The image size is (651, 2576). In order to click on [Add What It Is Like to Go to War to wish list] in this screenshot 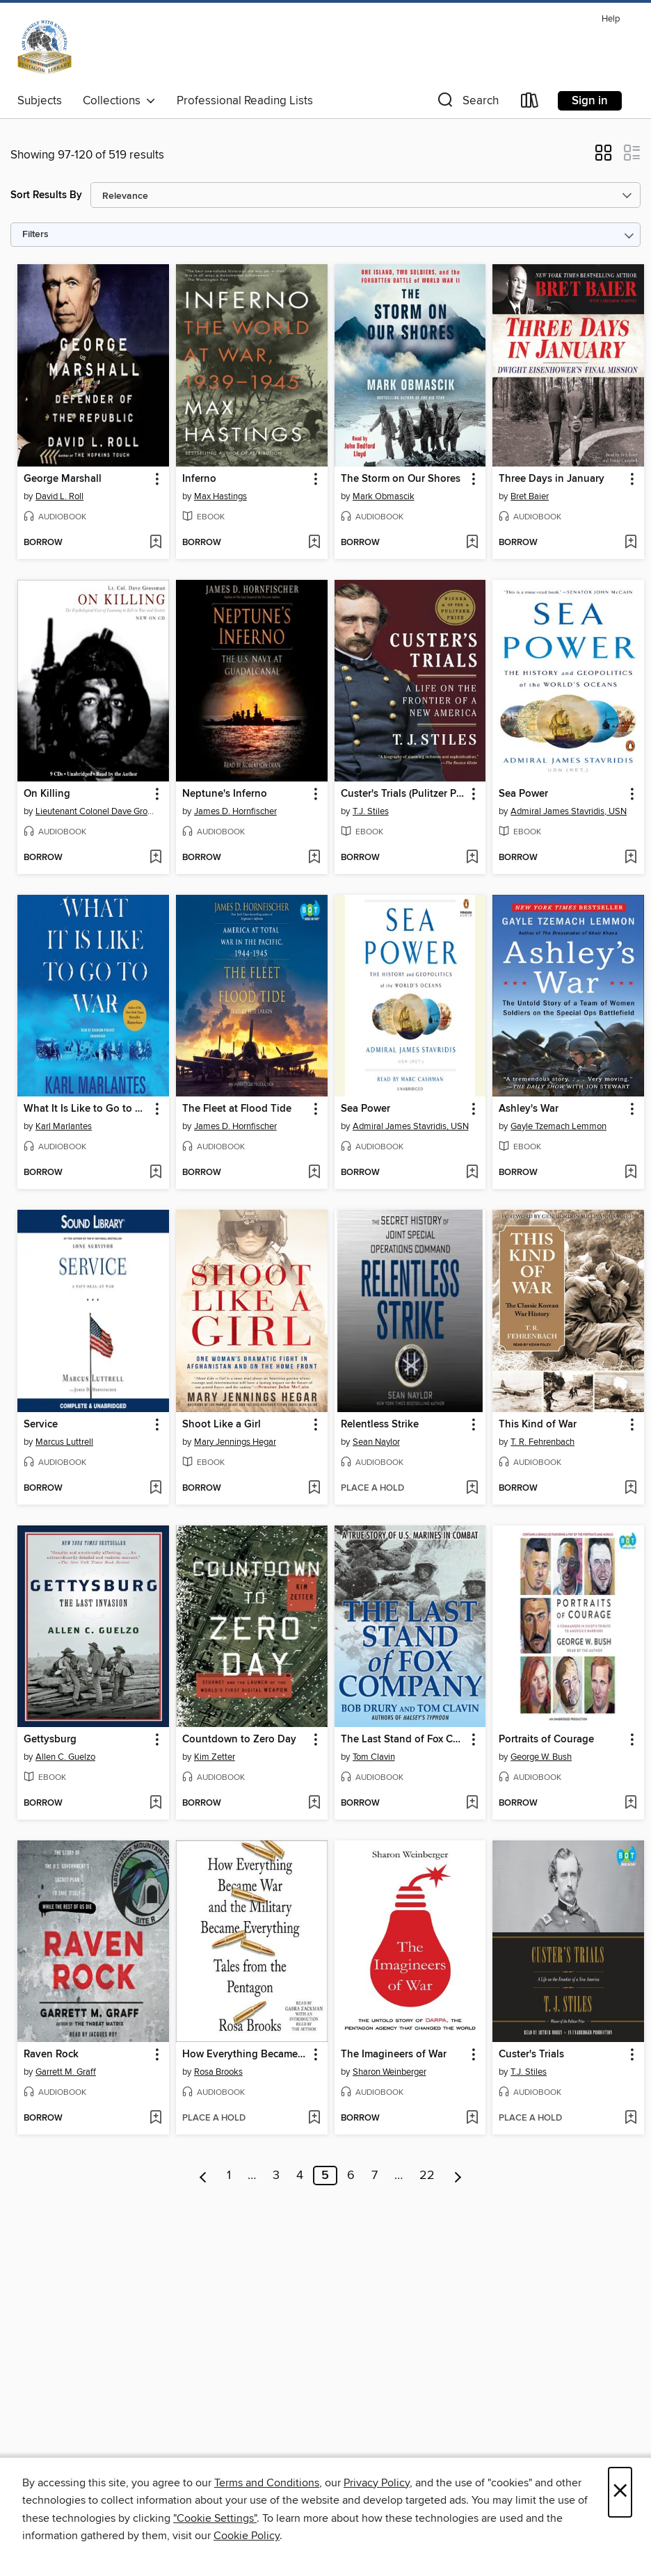, I will do `click(155, 1173)`.